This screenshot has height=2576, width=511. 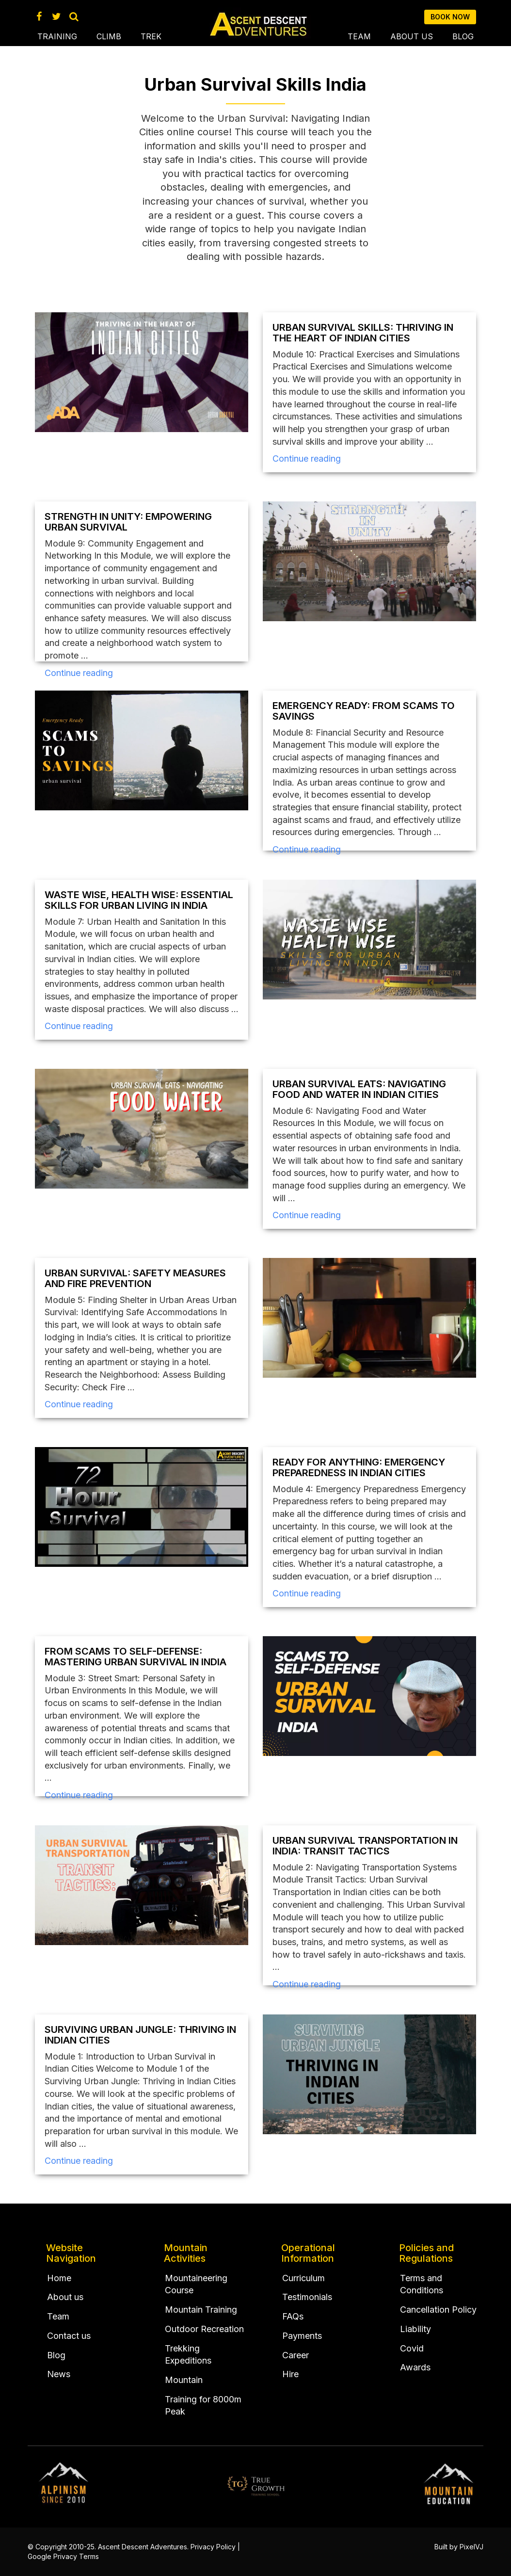 I want to click on Urban Survival Skills: Thriving in the Heart of Indian Cities, so click(x=362, y=333).